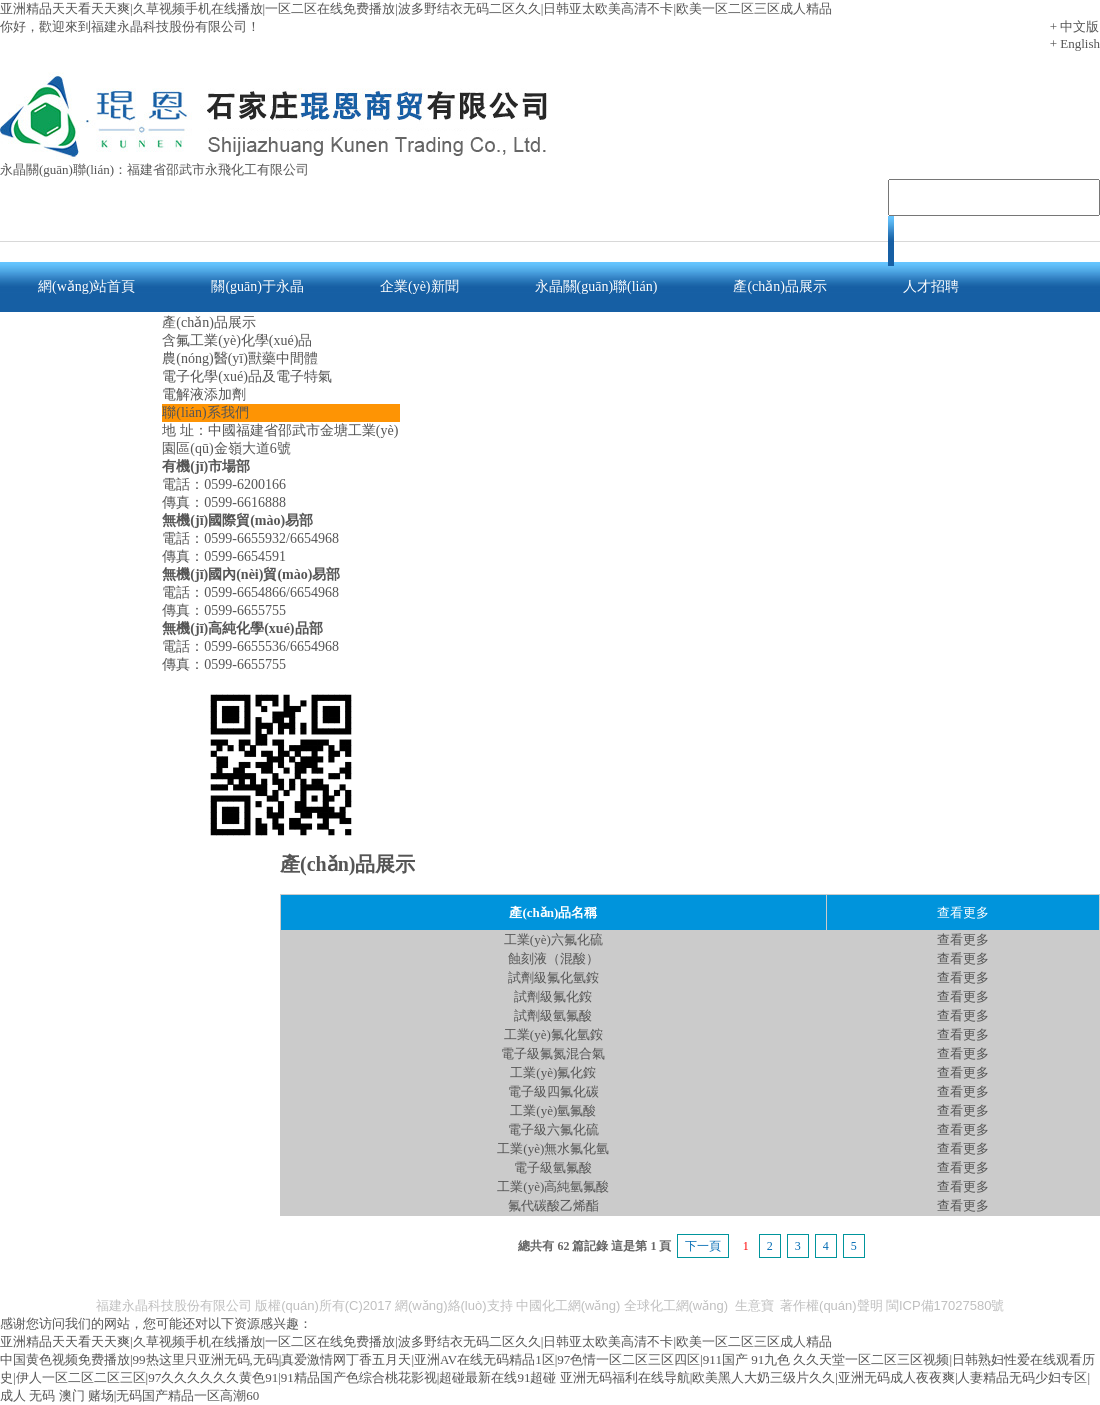 The image size is (1100, 1405). What do you see at coordinates (553, 1186) in the screenshot?
I see `工業(yè)高純氫氟酸` at bounding box center [553, 1186].